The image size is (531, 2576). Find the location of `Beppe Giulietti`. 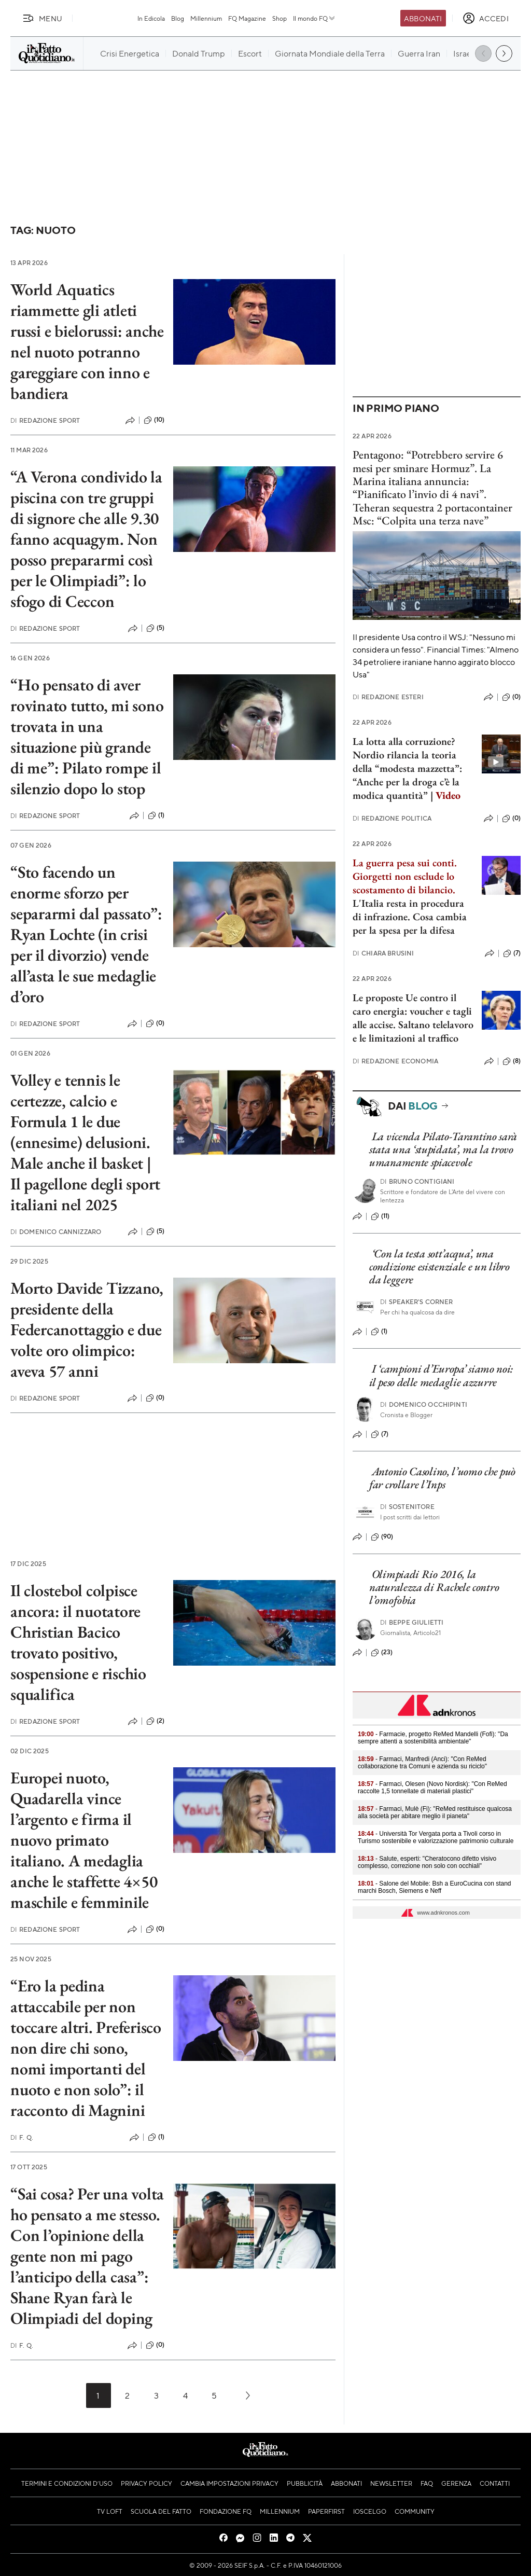

Beppe Giulietti is located at coordinates (412, 1622).